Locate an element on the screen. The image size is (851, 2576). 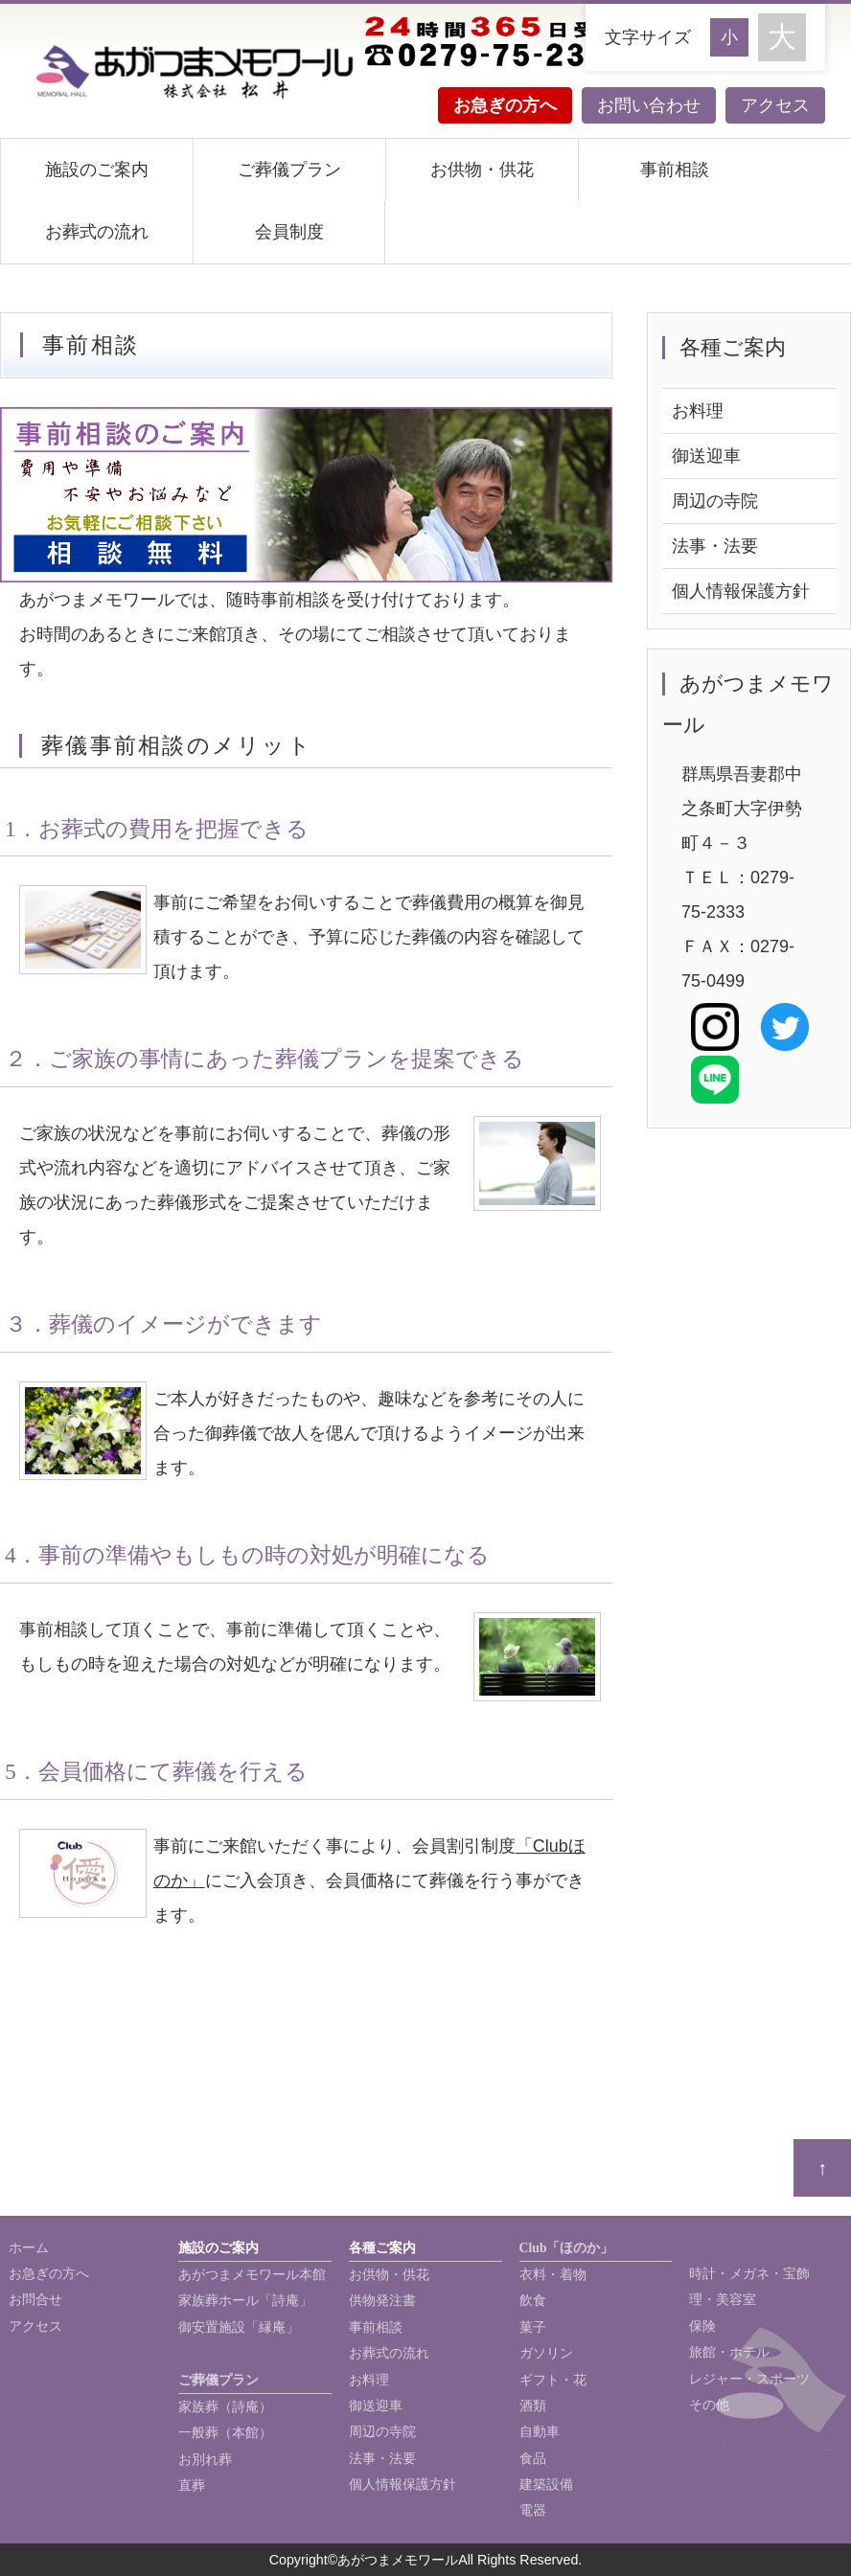
一般葬（本館） is located at coordinates (225, 2433).